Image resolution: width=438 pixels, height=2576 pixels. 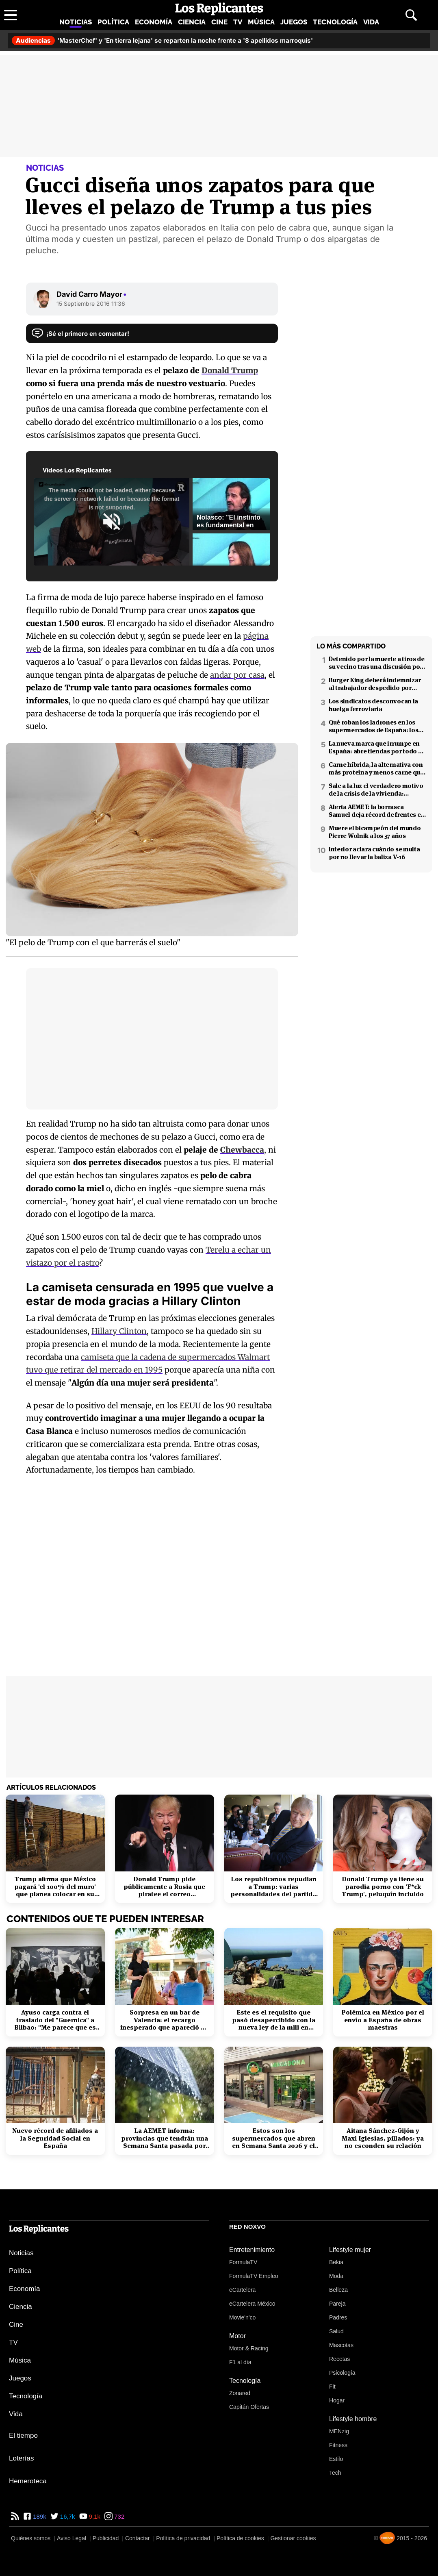 What do you see at coordinates (239, 2393) in the screenshot?
I see `Zonared` at bounding box center [239, 2393].